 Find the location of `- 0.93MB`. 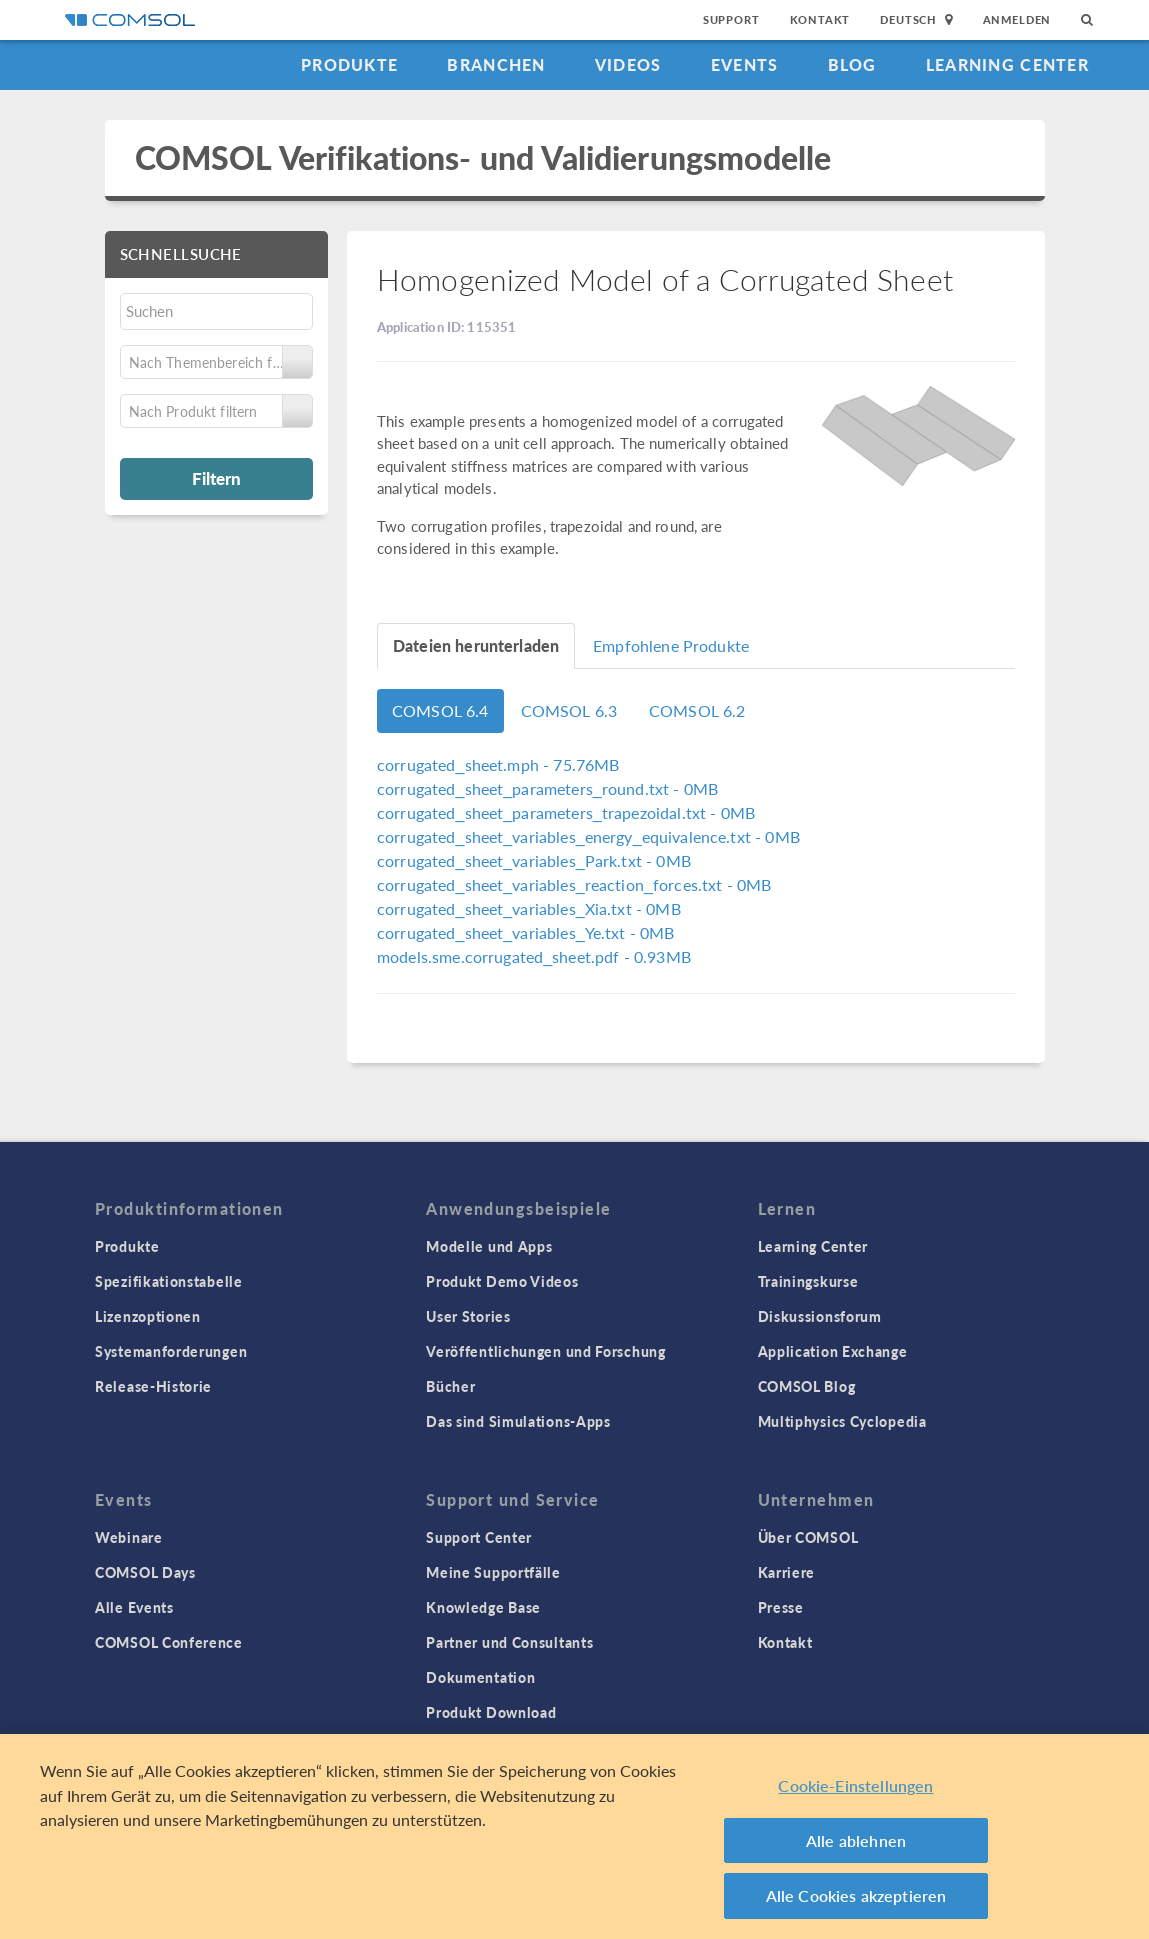

- 0.93MB is located at coordinates (534, 956).